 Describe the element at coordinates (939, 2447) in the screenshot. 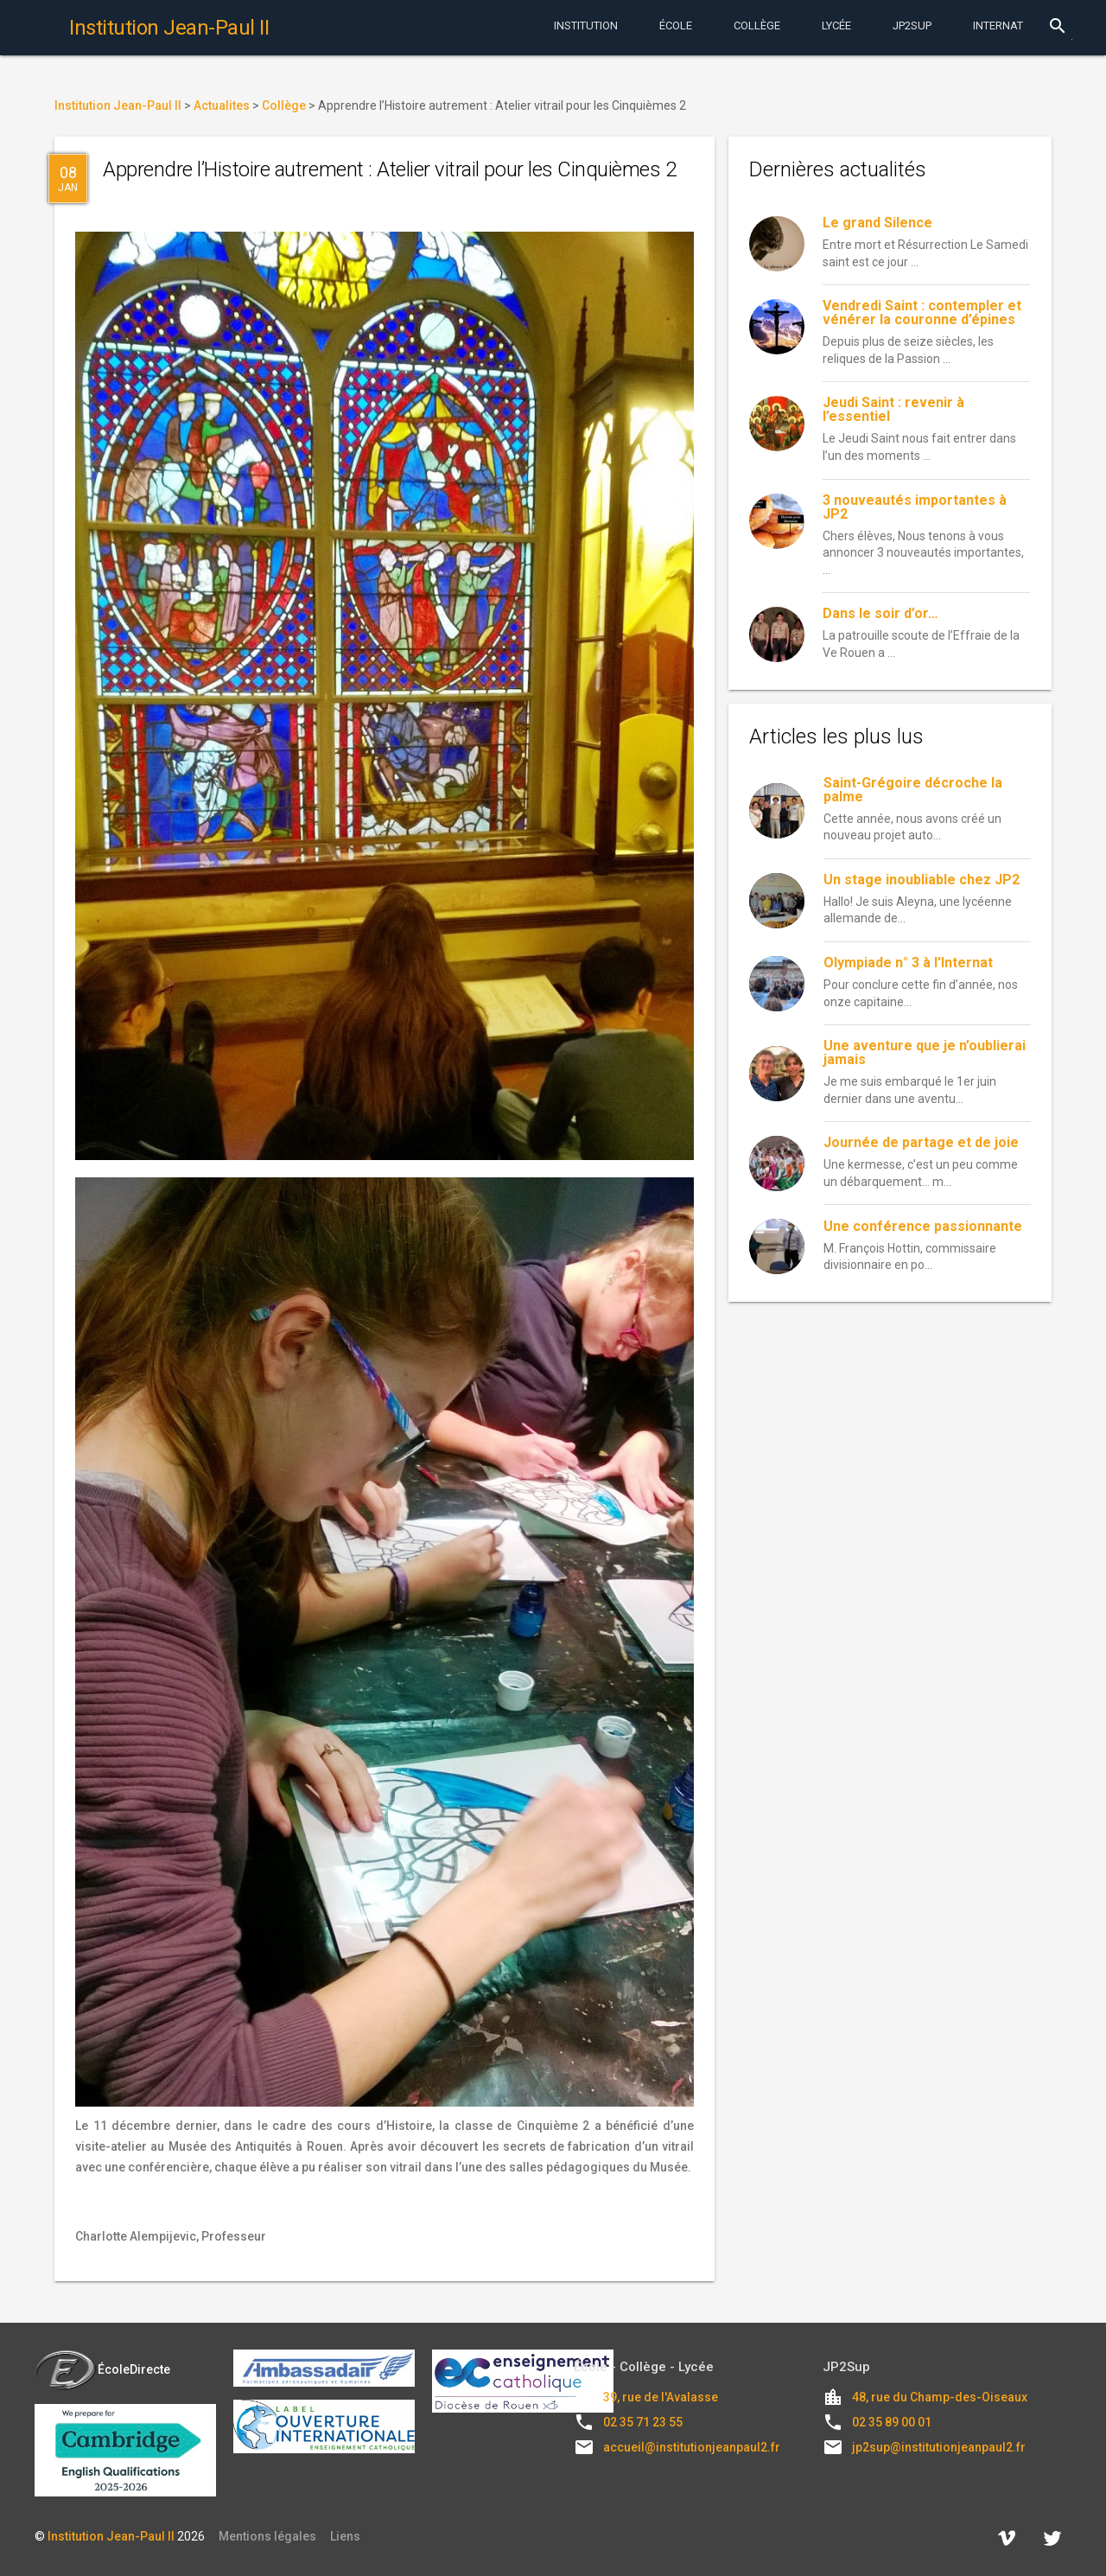

I see `jp2sup@institutionjeanpaul2.fr` at that location.